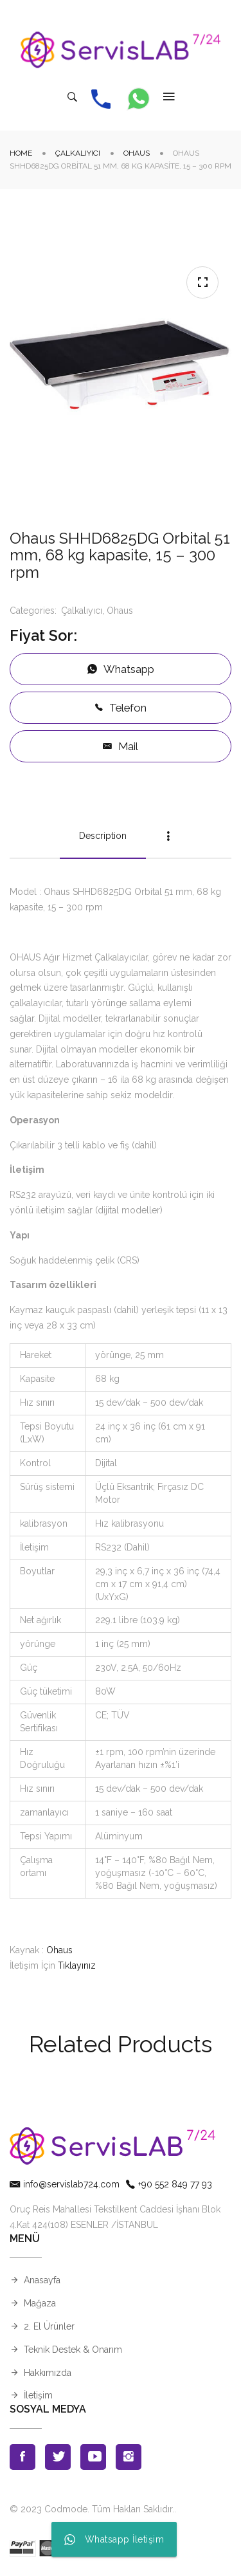  I want to click on Instagran, so click(128, 2457).